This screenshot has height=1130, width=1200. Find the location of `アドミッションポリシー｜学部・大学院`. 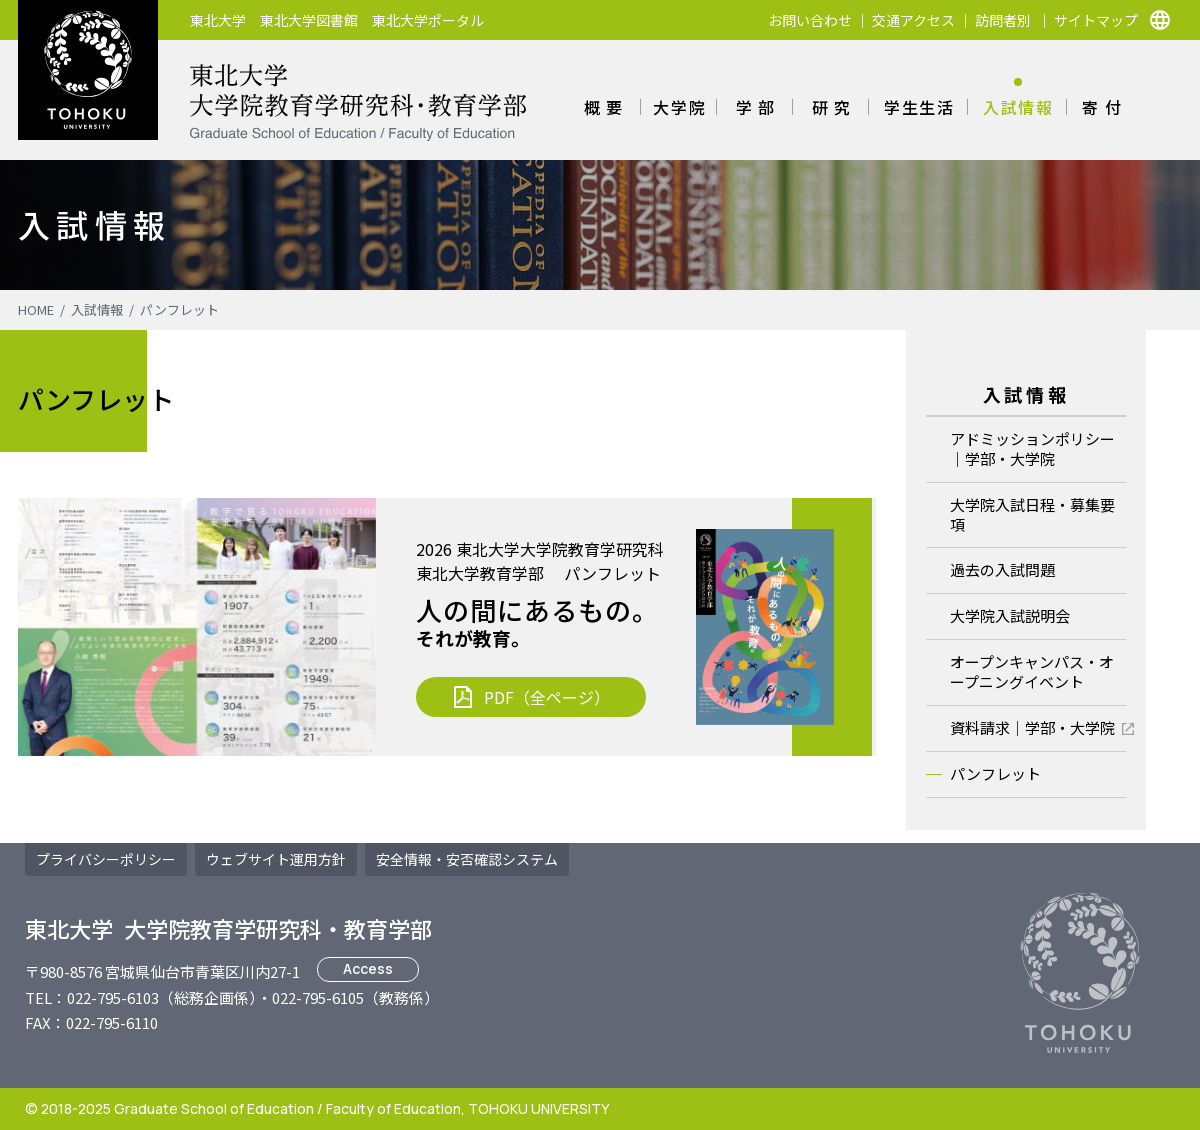

アドミッションポリシー｜学部・大学院 is located at coordinates (1032, 448).